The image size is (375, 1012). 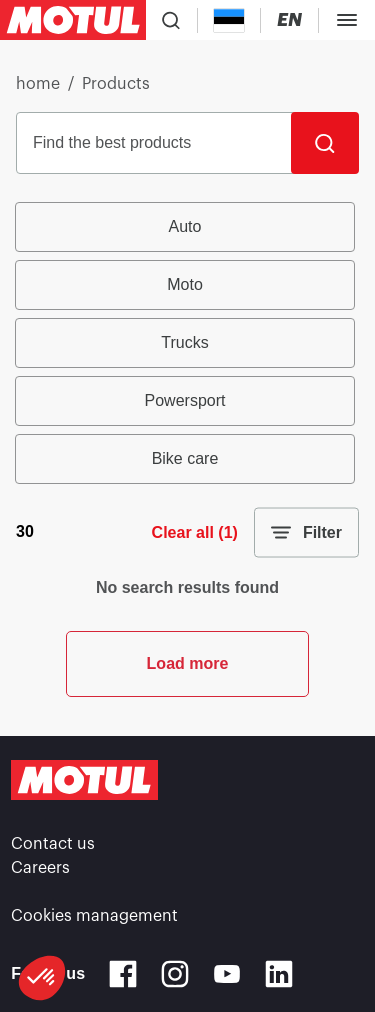 What do you see at coordinates (325, 143) in the screenshot?
I see `[Search]` at bounding box center [325, 143].